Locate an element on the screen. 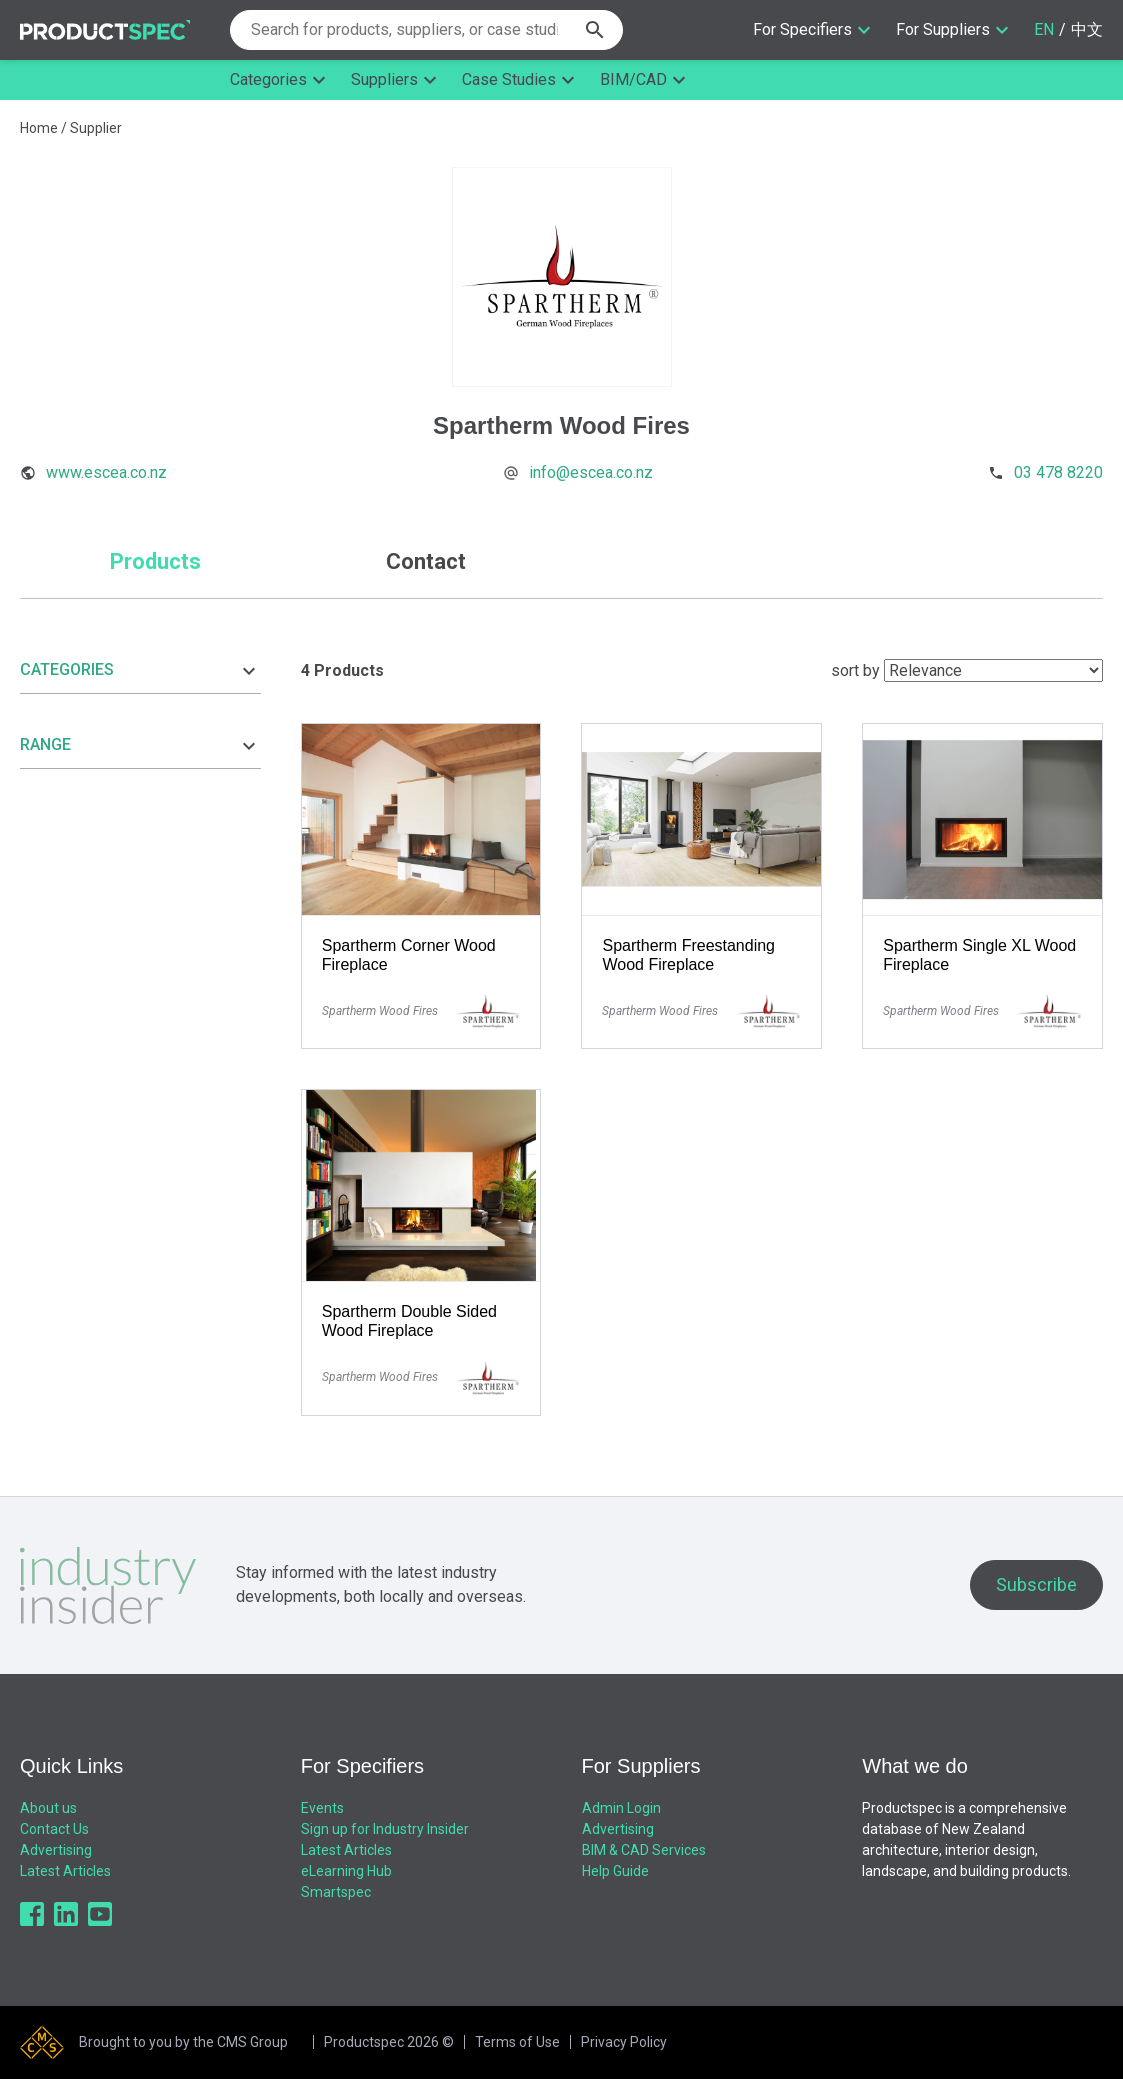 This screenshot has height=2079, width=1123. www.escea.co.nz is located at coordinates (106, 472).